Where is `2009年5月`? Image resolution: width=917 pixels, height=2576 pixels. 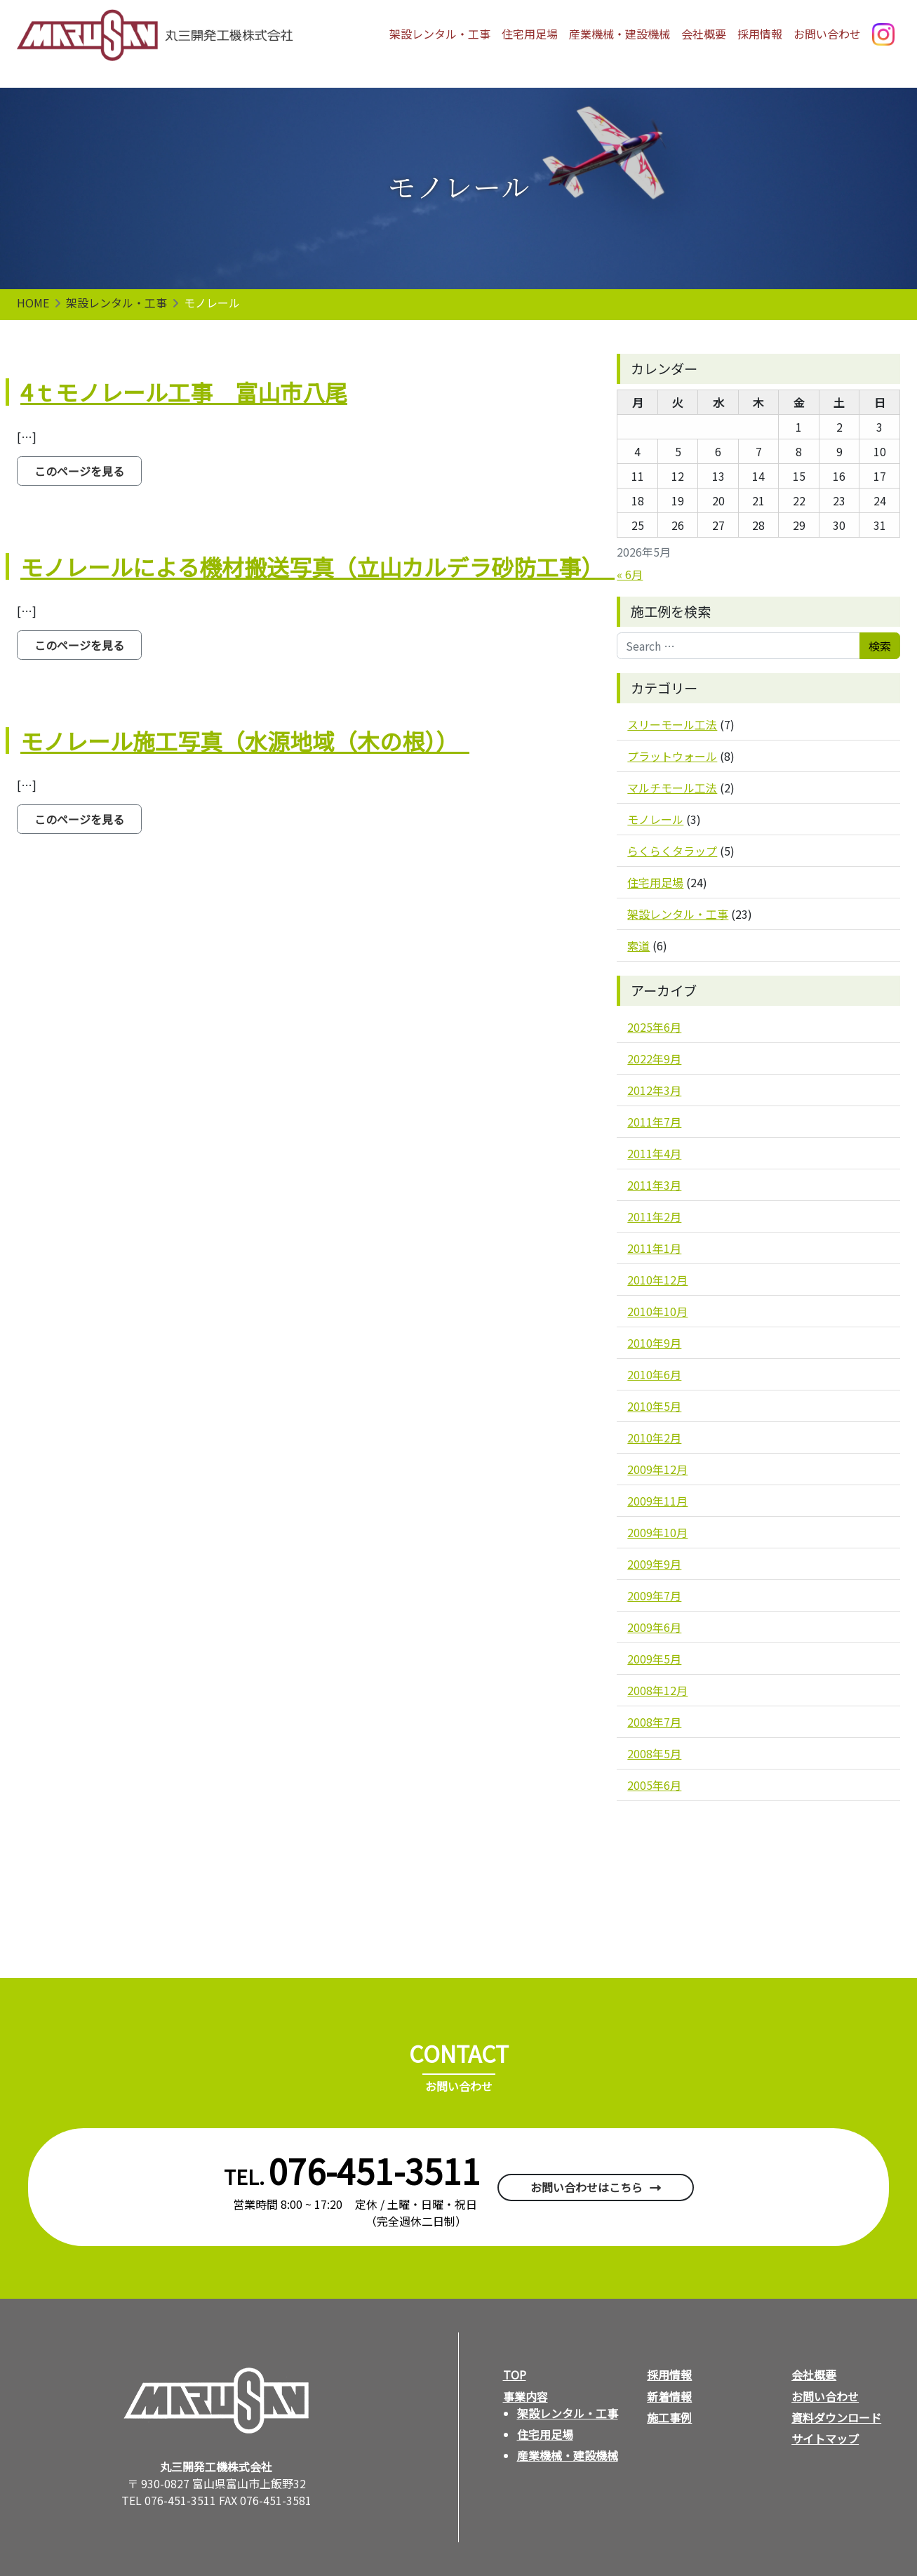 2009年5月 is located at coordinates (654, 1658).